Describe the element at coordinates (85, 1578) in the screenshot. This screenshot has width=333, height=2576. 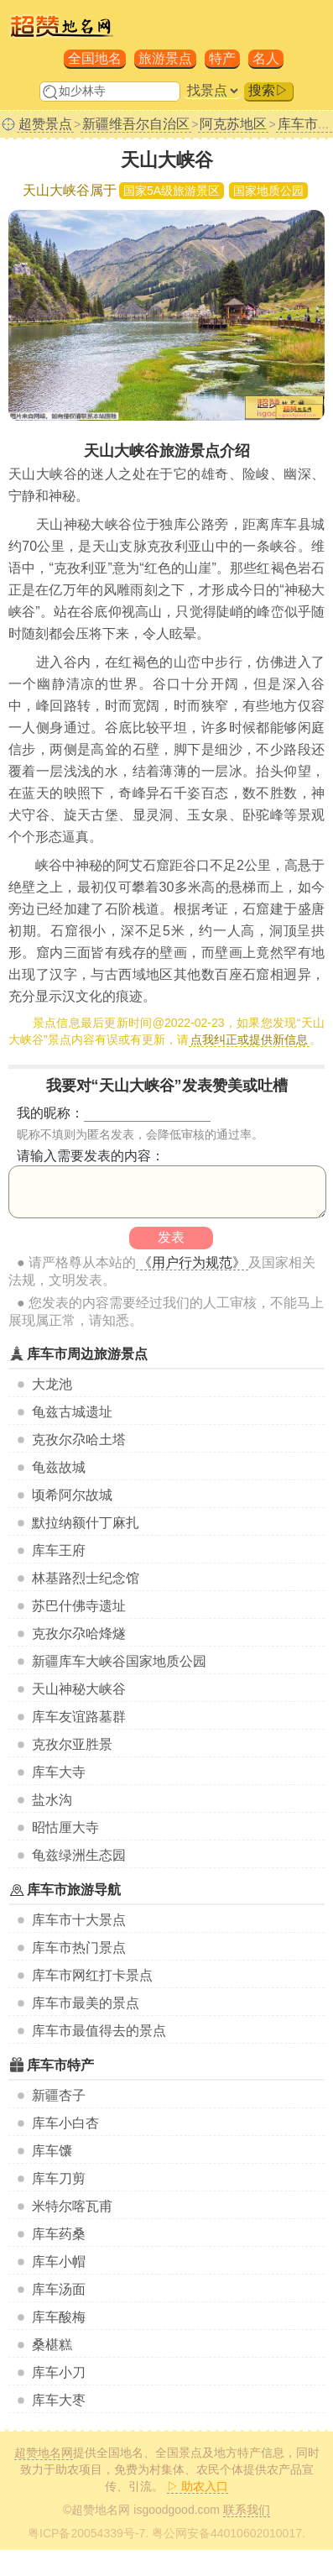
I see `林基路烈士纪念馆` at that location.